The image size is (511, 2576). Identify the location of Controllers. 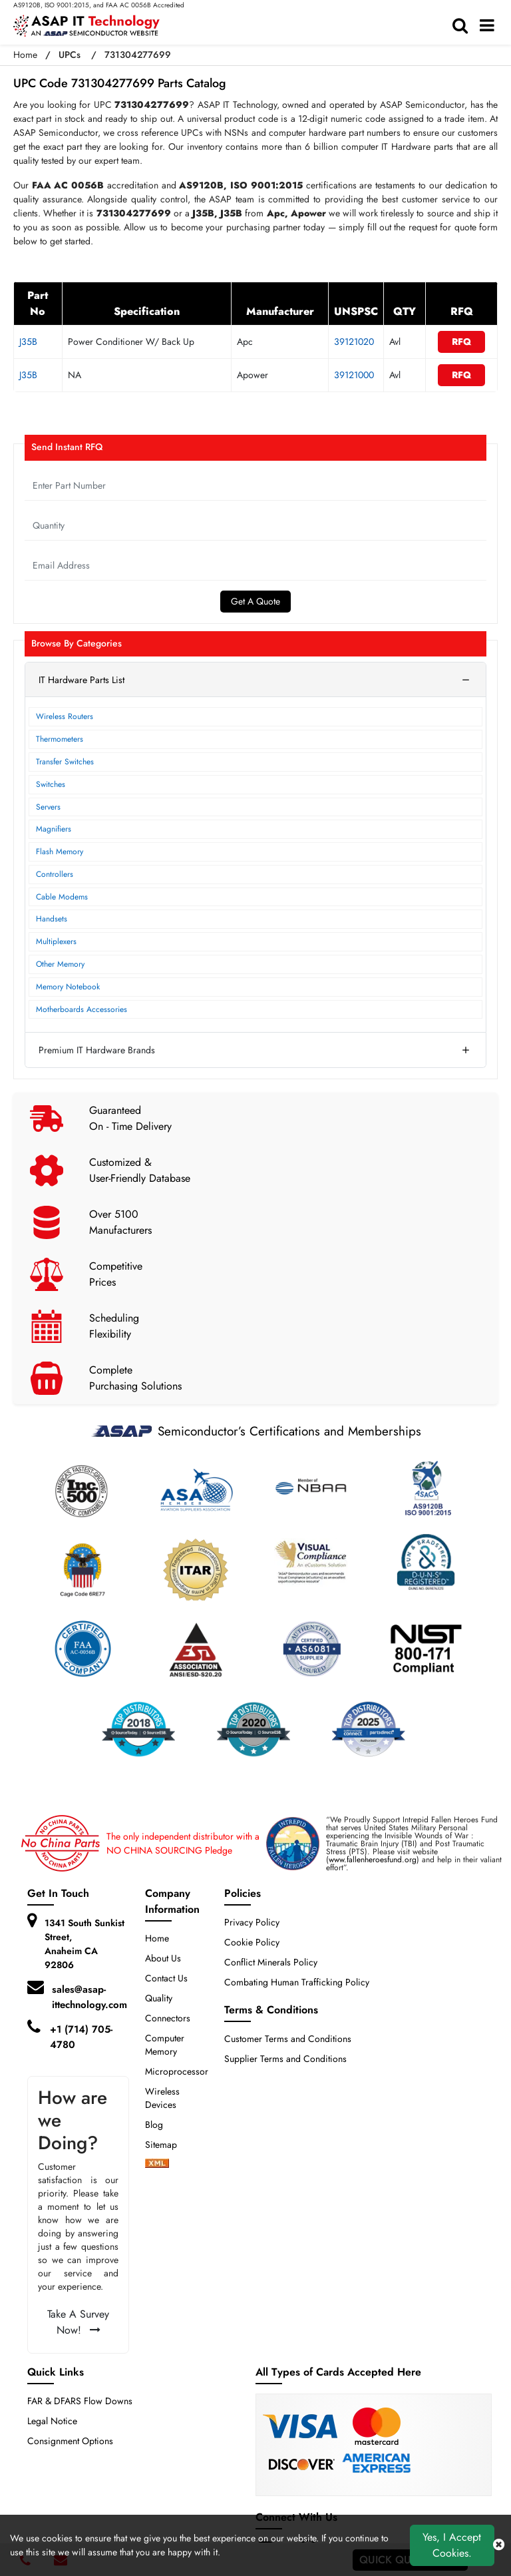
(54, 874).